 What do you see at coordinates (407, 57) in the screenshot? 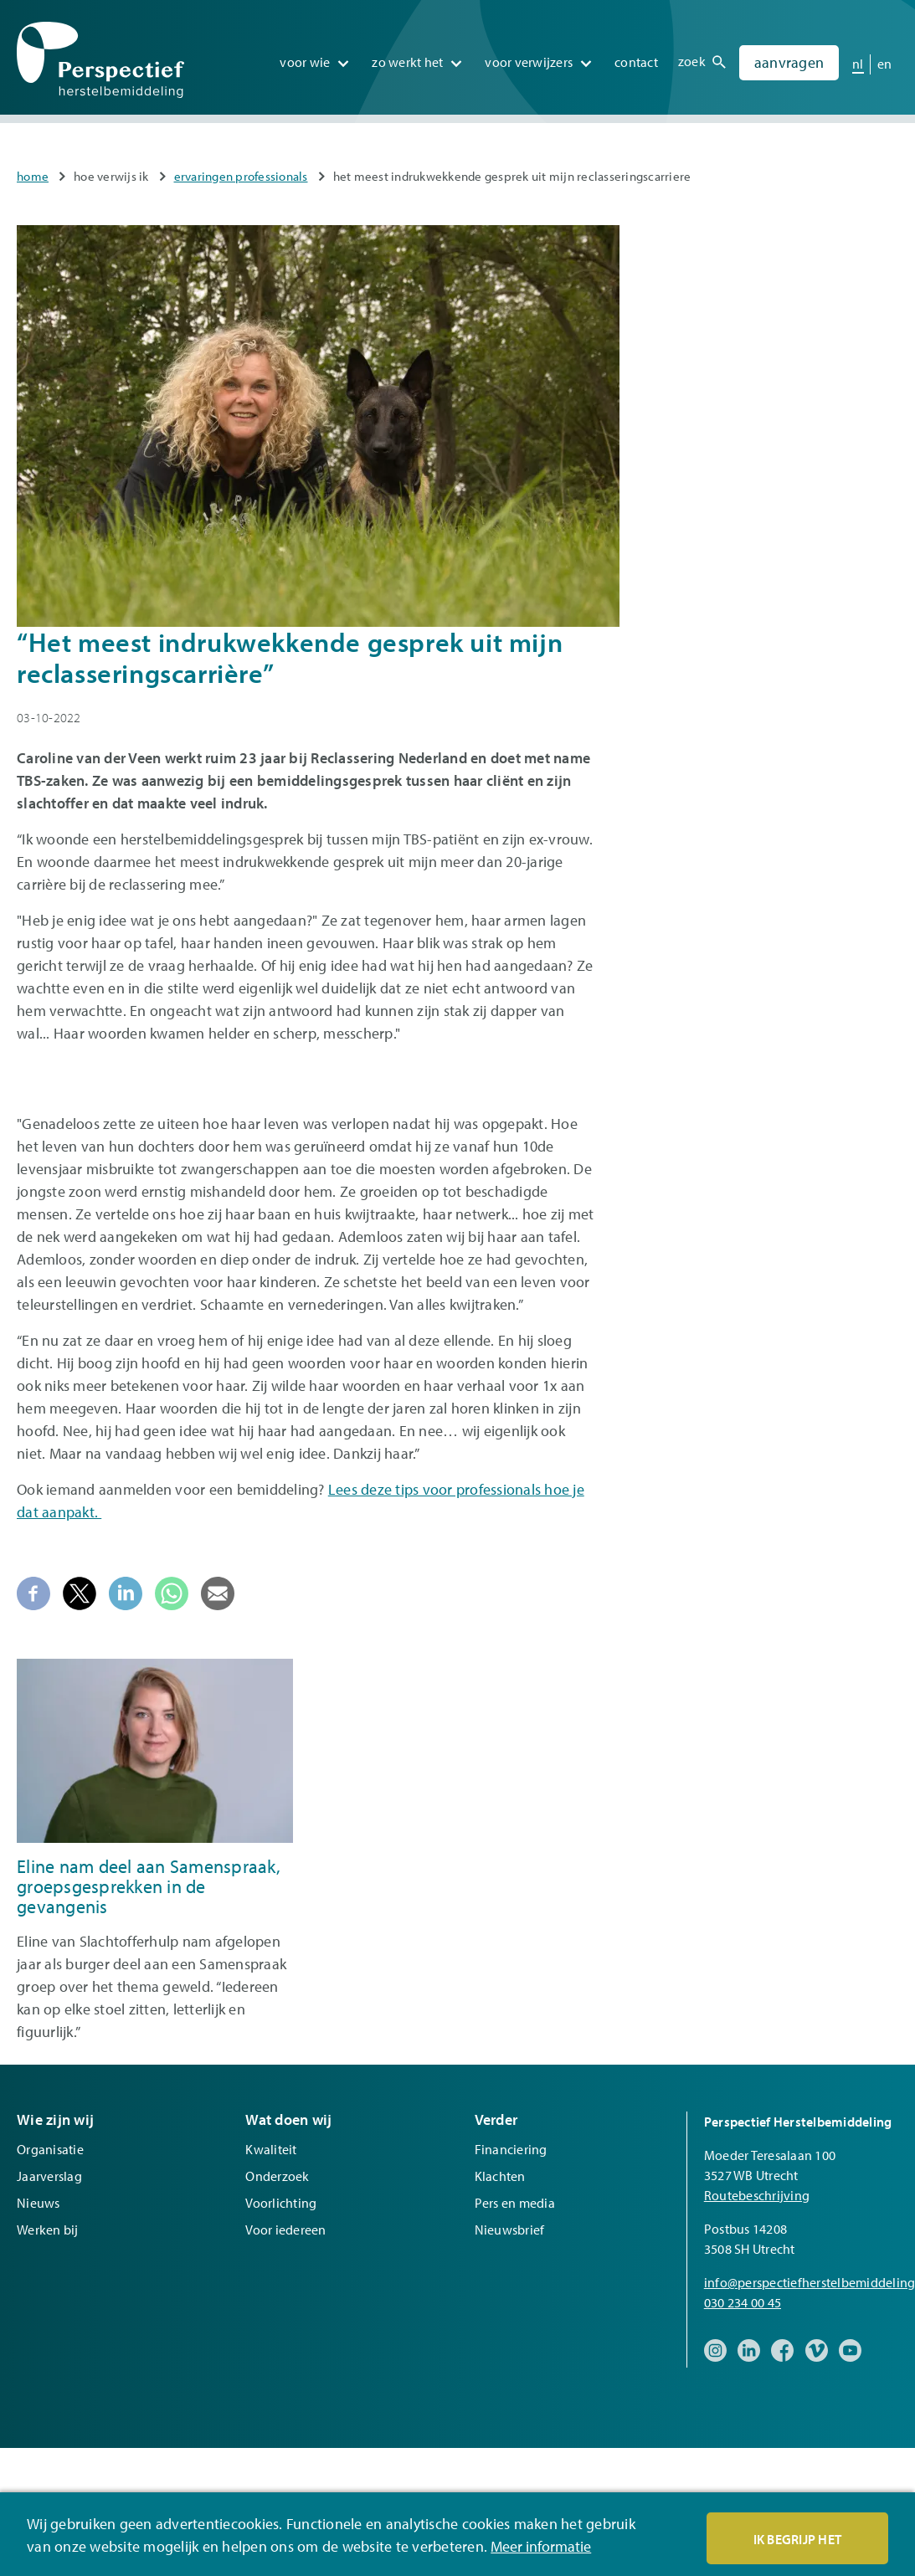
I see `Zo werkt het [menuitem]` at bounding box center [407, 57].